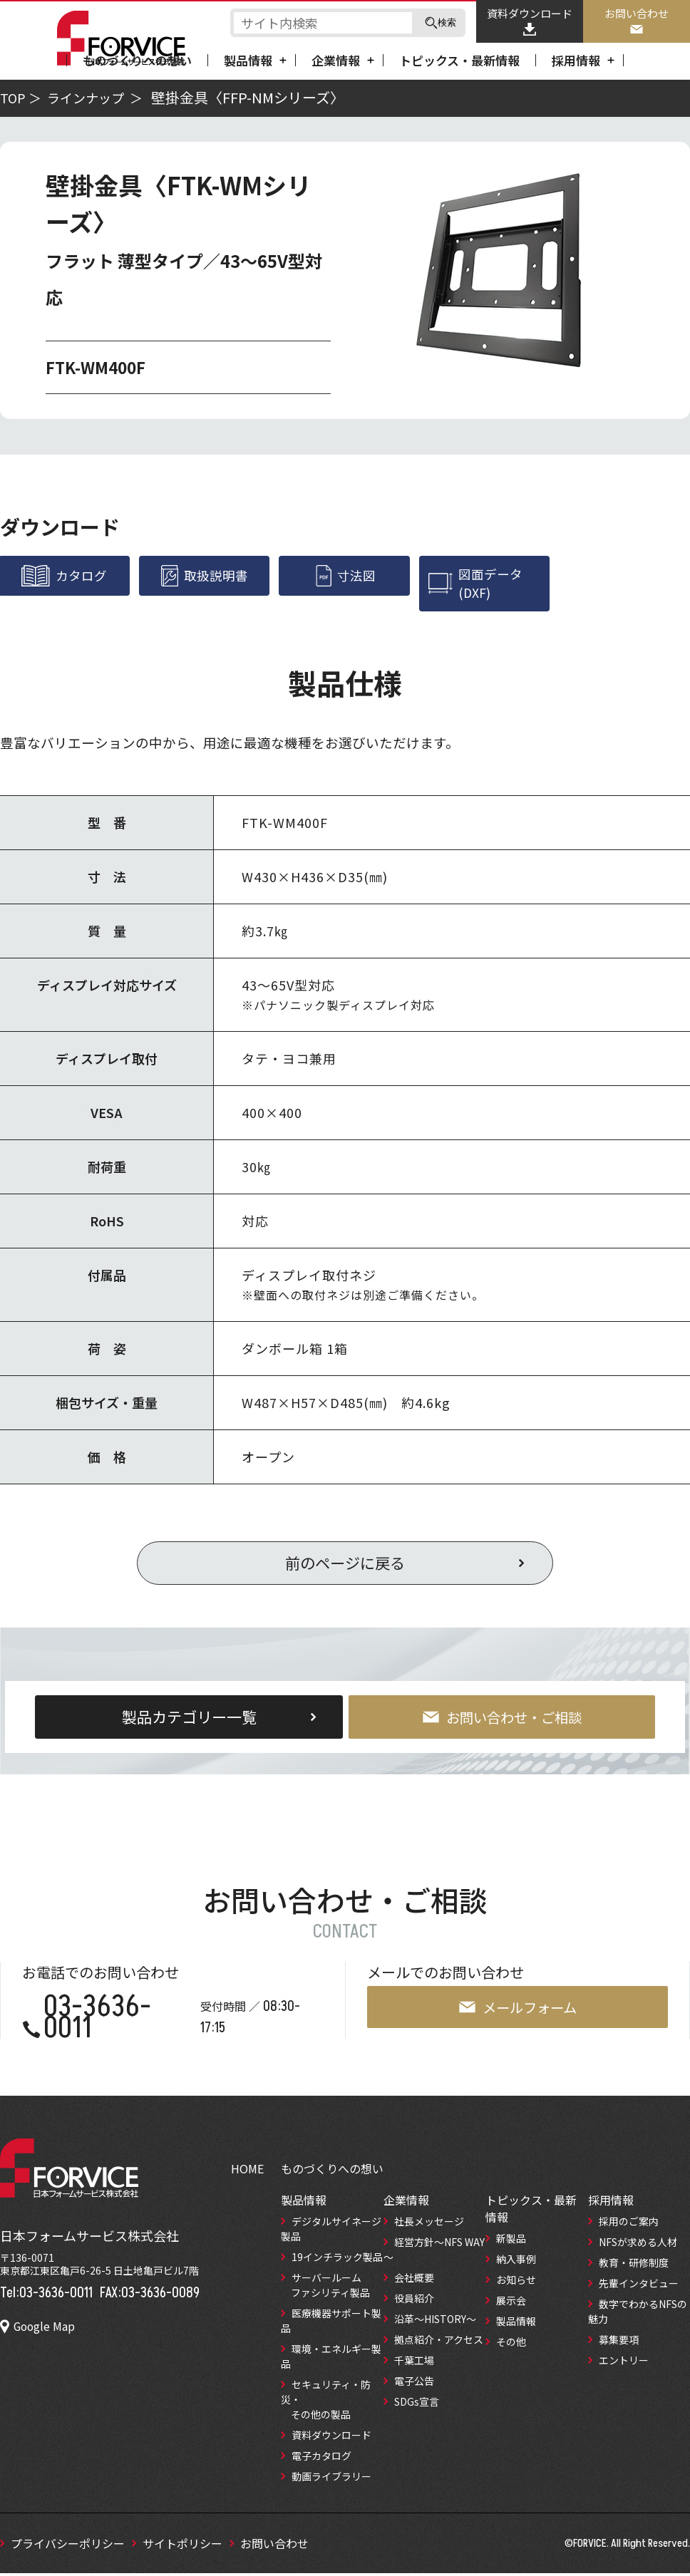 Image resolution: width=690 pixels, height=2576 pixels. Describe the element at coordinates (204, 575) in the screenshot. I see `取扱説明書` at that location.